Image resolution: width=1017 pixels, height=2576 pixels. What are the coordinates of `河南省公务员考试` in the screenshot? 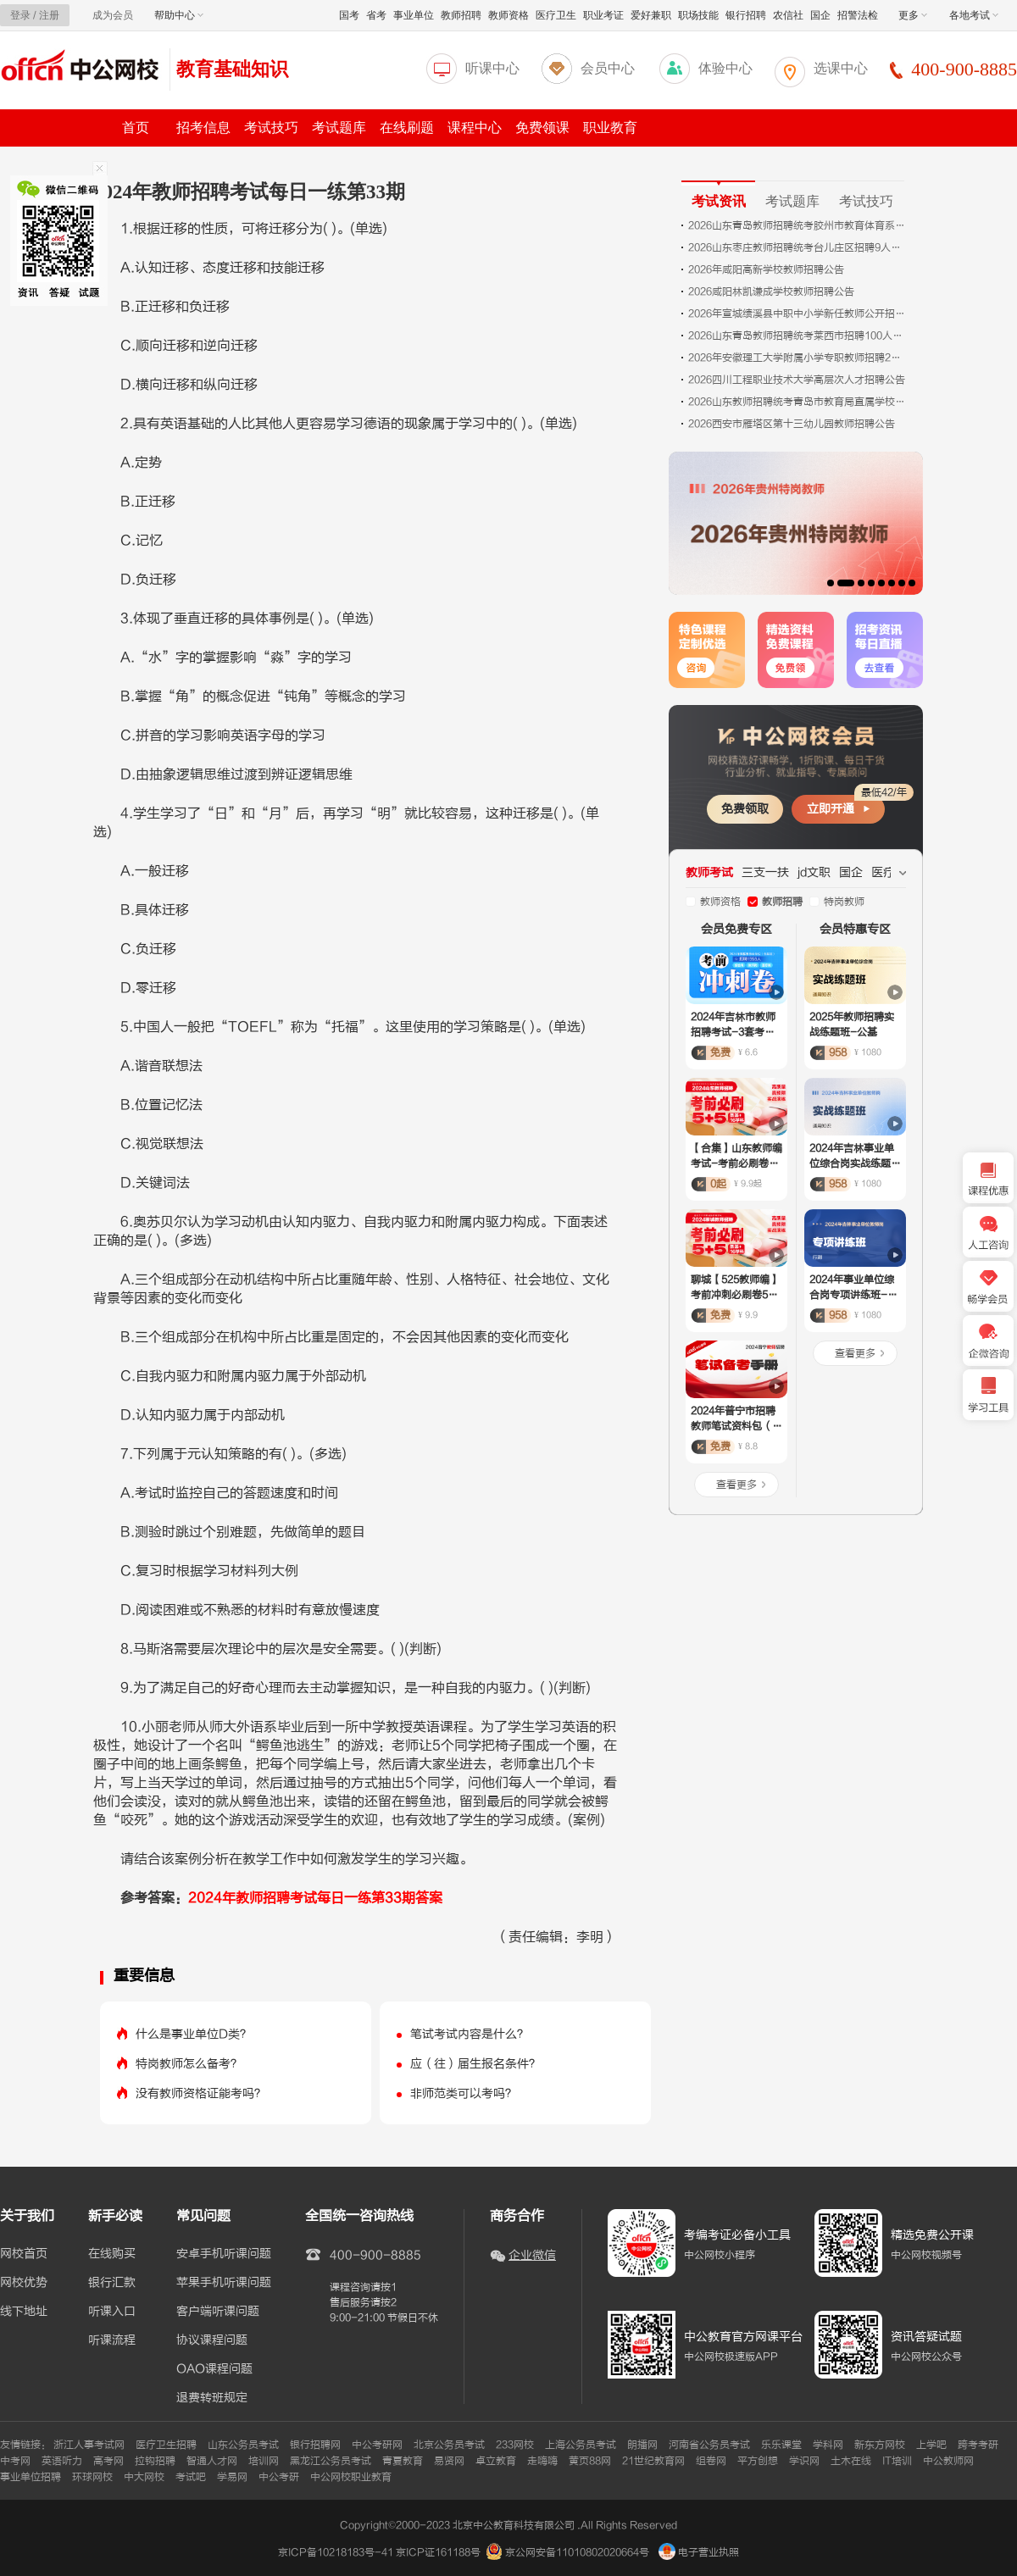 It's located at (709, 2445).